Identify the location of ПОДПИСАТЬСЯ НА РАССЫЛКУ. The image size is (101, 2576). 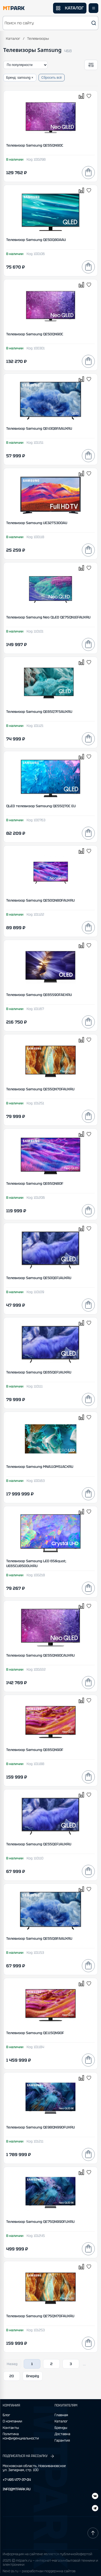
(29, 2456).